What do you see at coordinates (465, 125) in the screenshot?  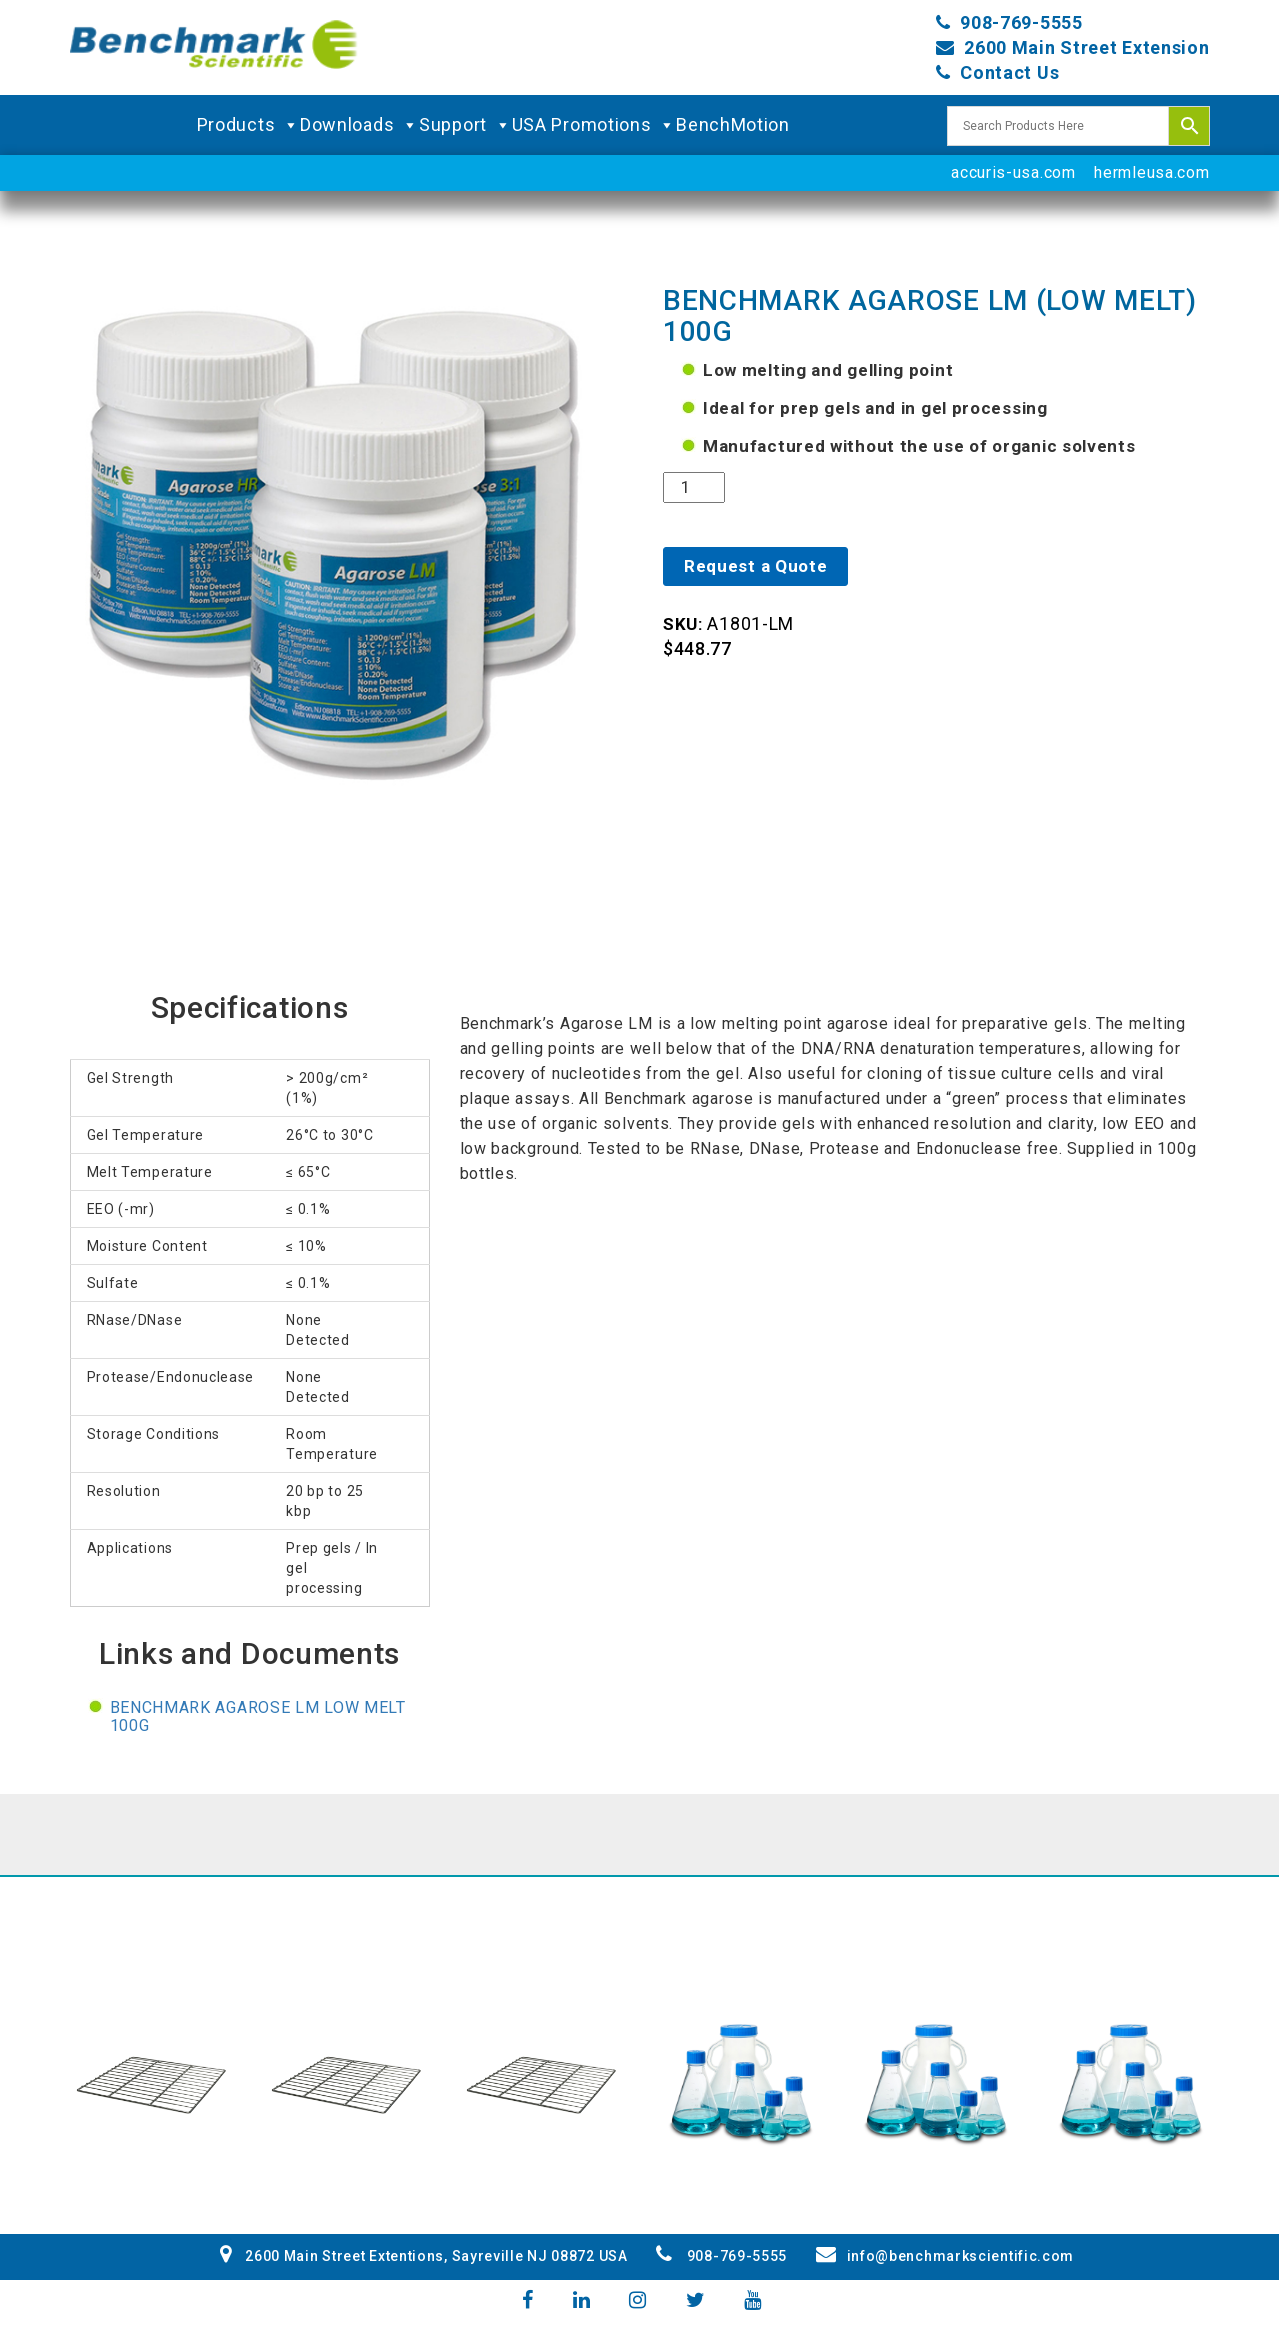 I see `Support` at bounding box center [465, 125].